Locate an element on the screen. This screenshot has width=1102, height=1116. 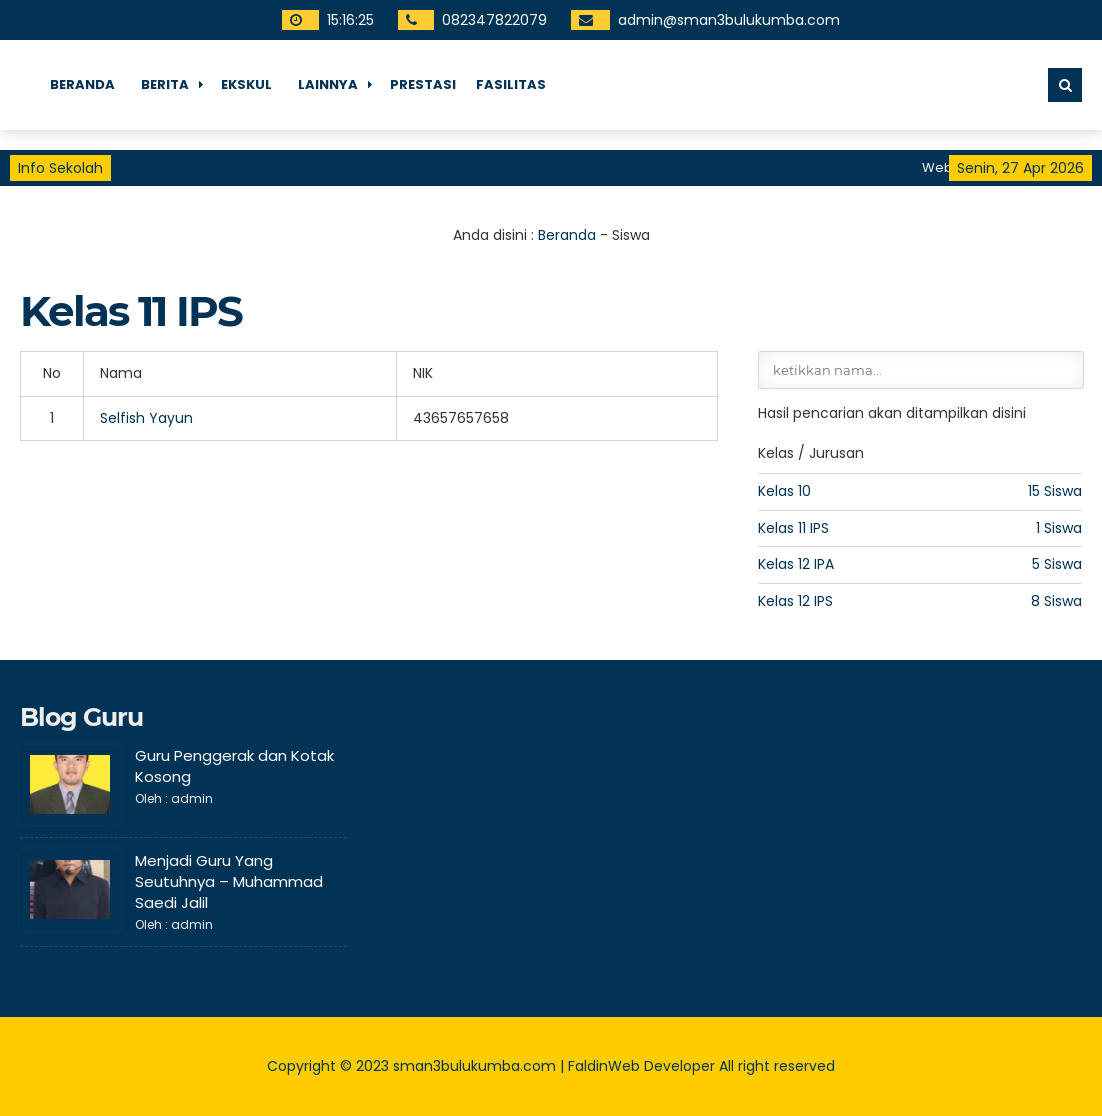
Selfish Yayun is located at coordinates (146, 418).